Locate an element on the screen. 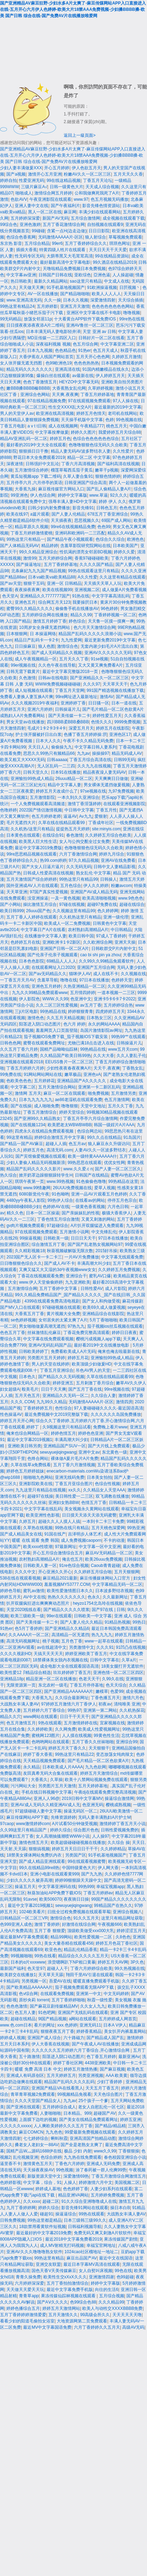 This screenshot has height=2576, width=147. 亚洲天天操 is located at coordinates (124, 942).